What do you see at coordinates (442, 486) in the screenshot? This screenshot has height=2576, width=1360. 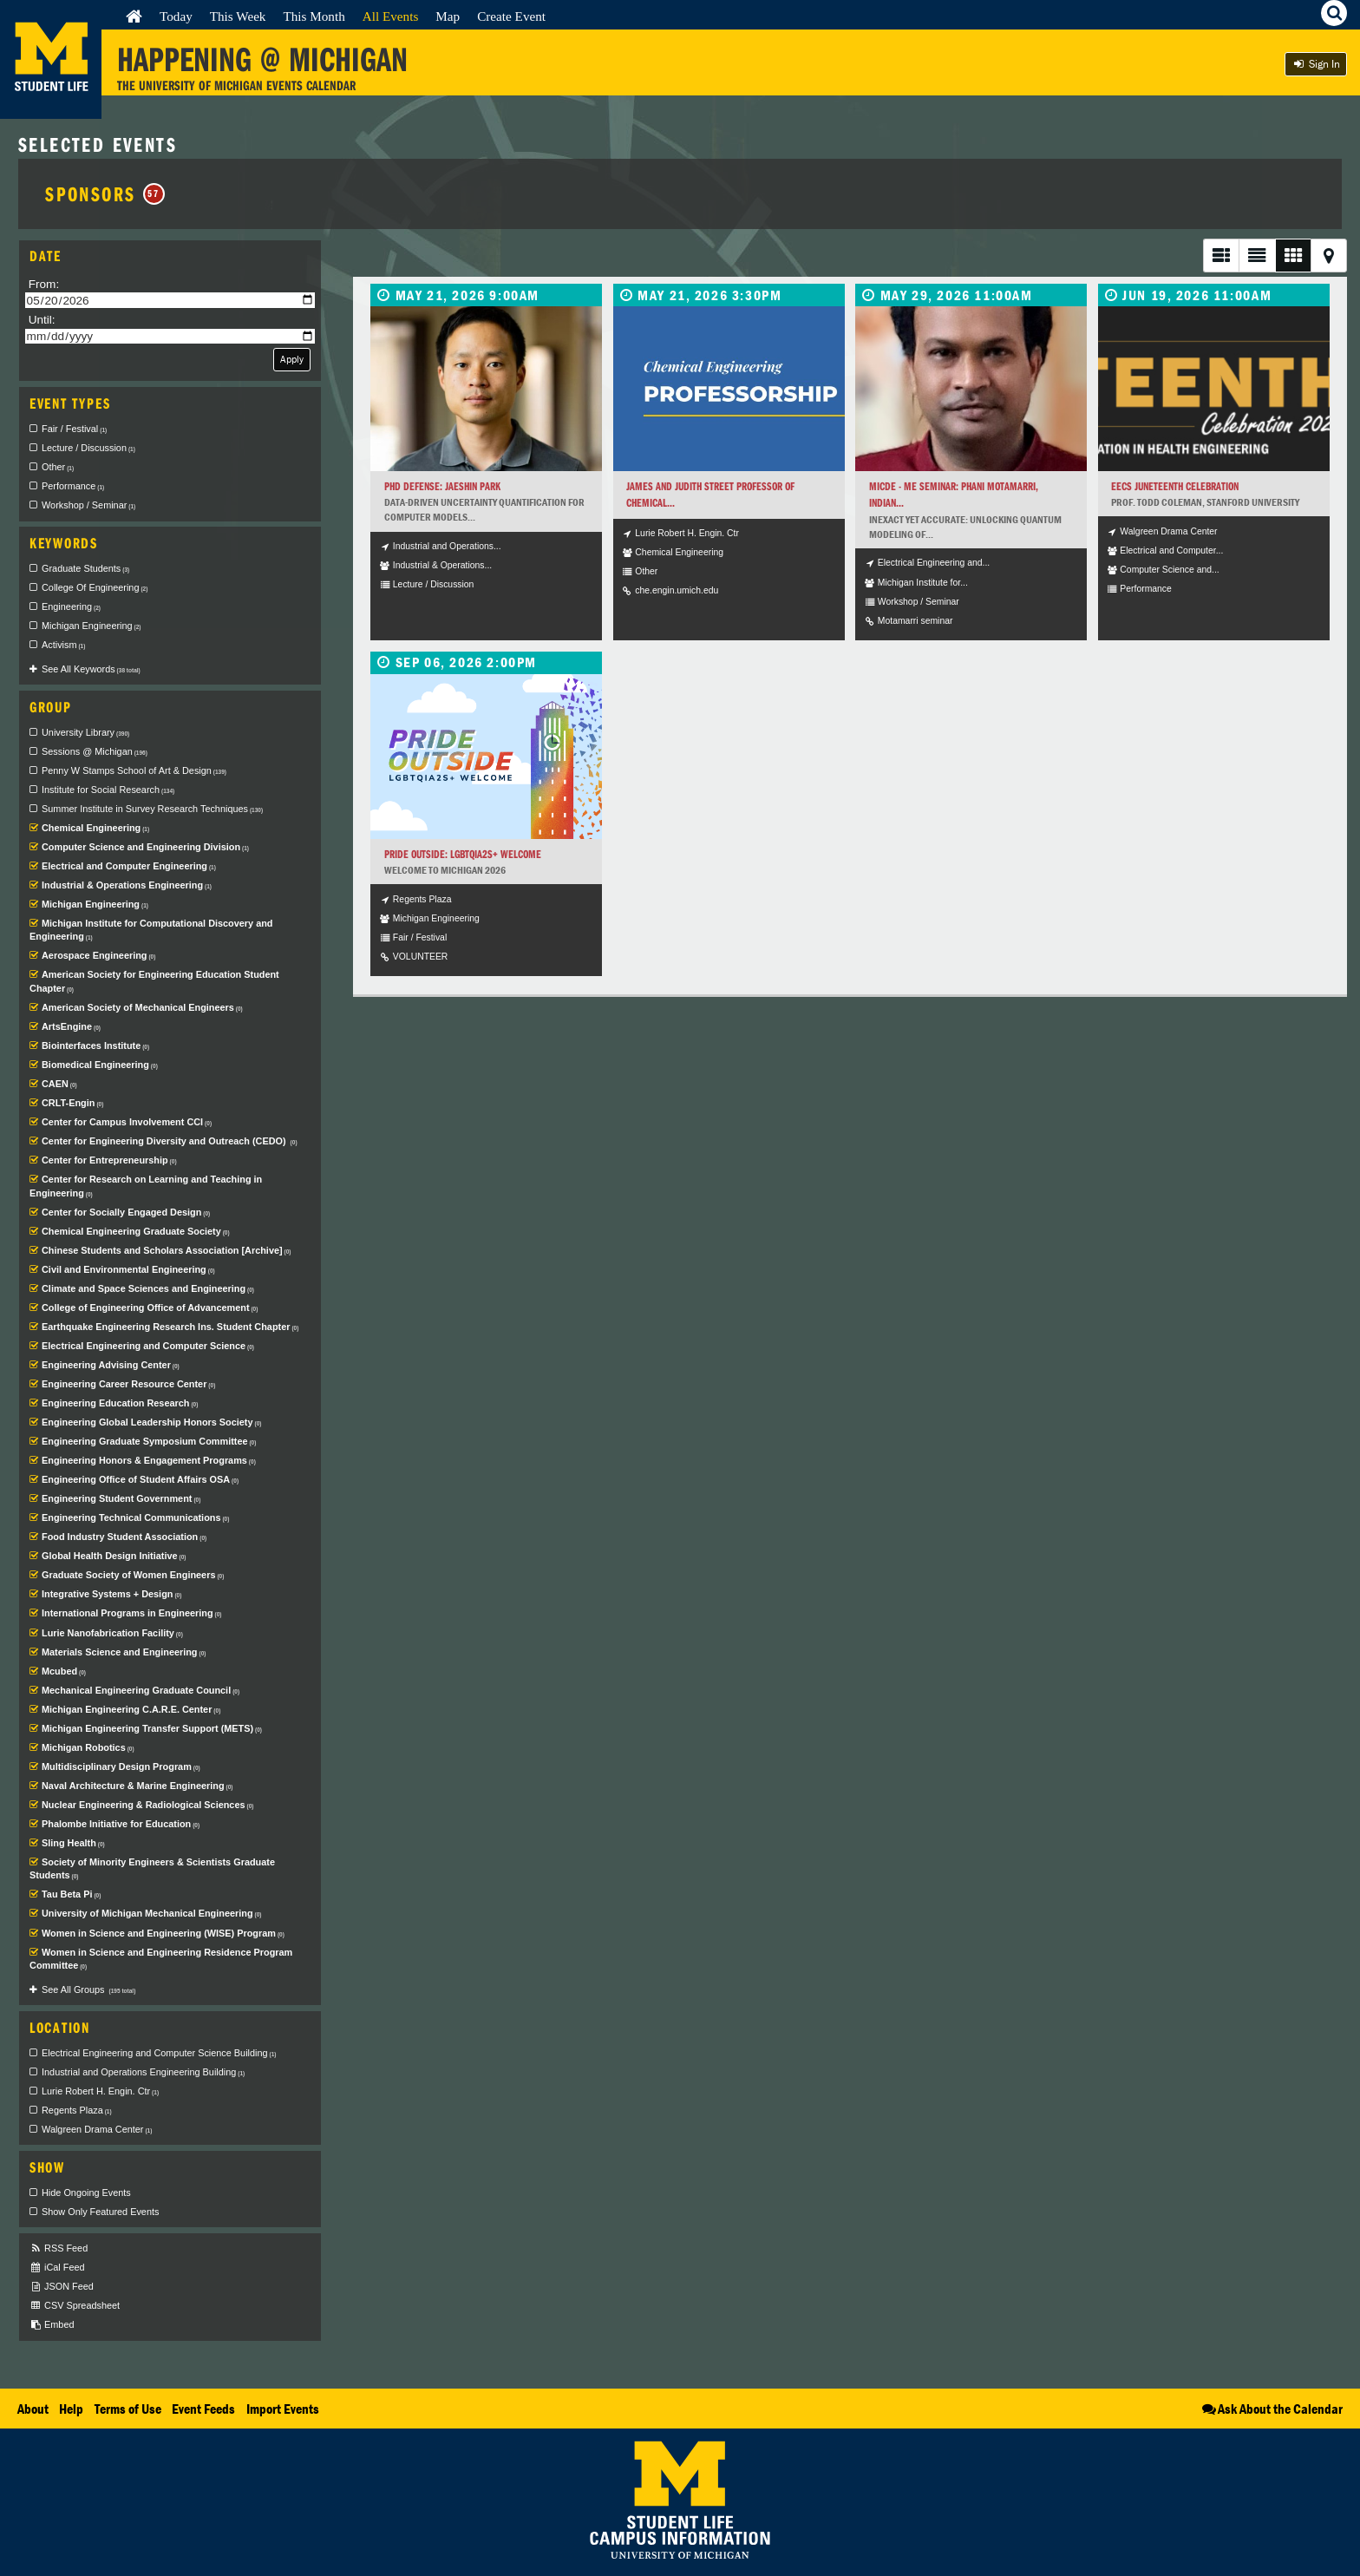 I see `PhD Defense: Jaeshin Park` at bounding box center [442, 486].